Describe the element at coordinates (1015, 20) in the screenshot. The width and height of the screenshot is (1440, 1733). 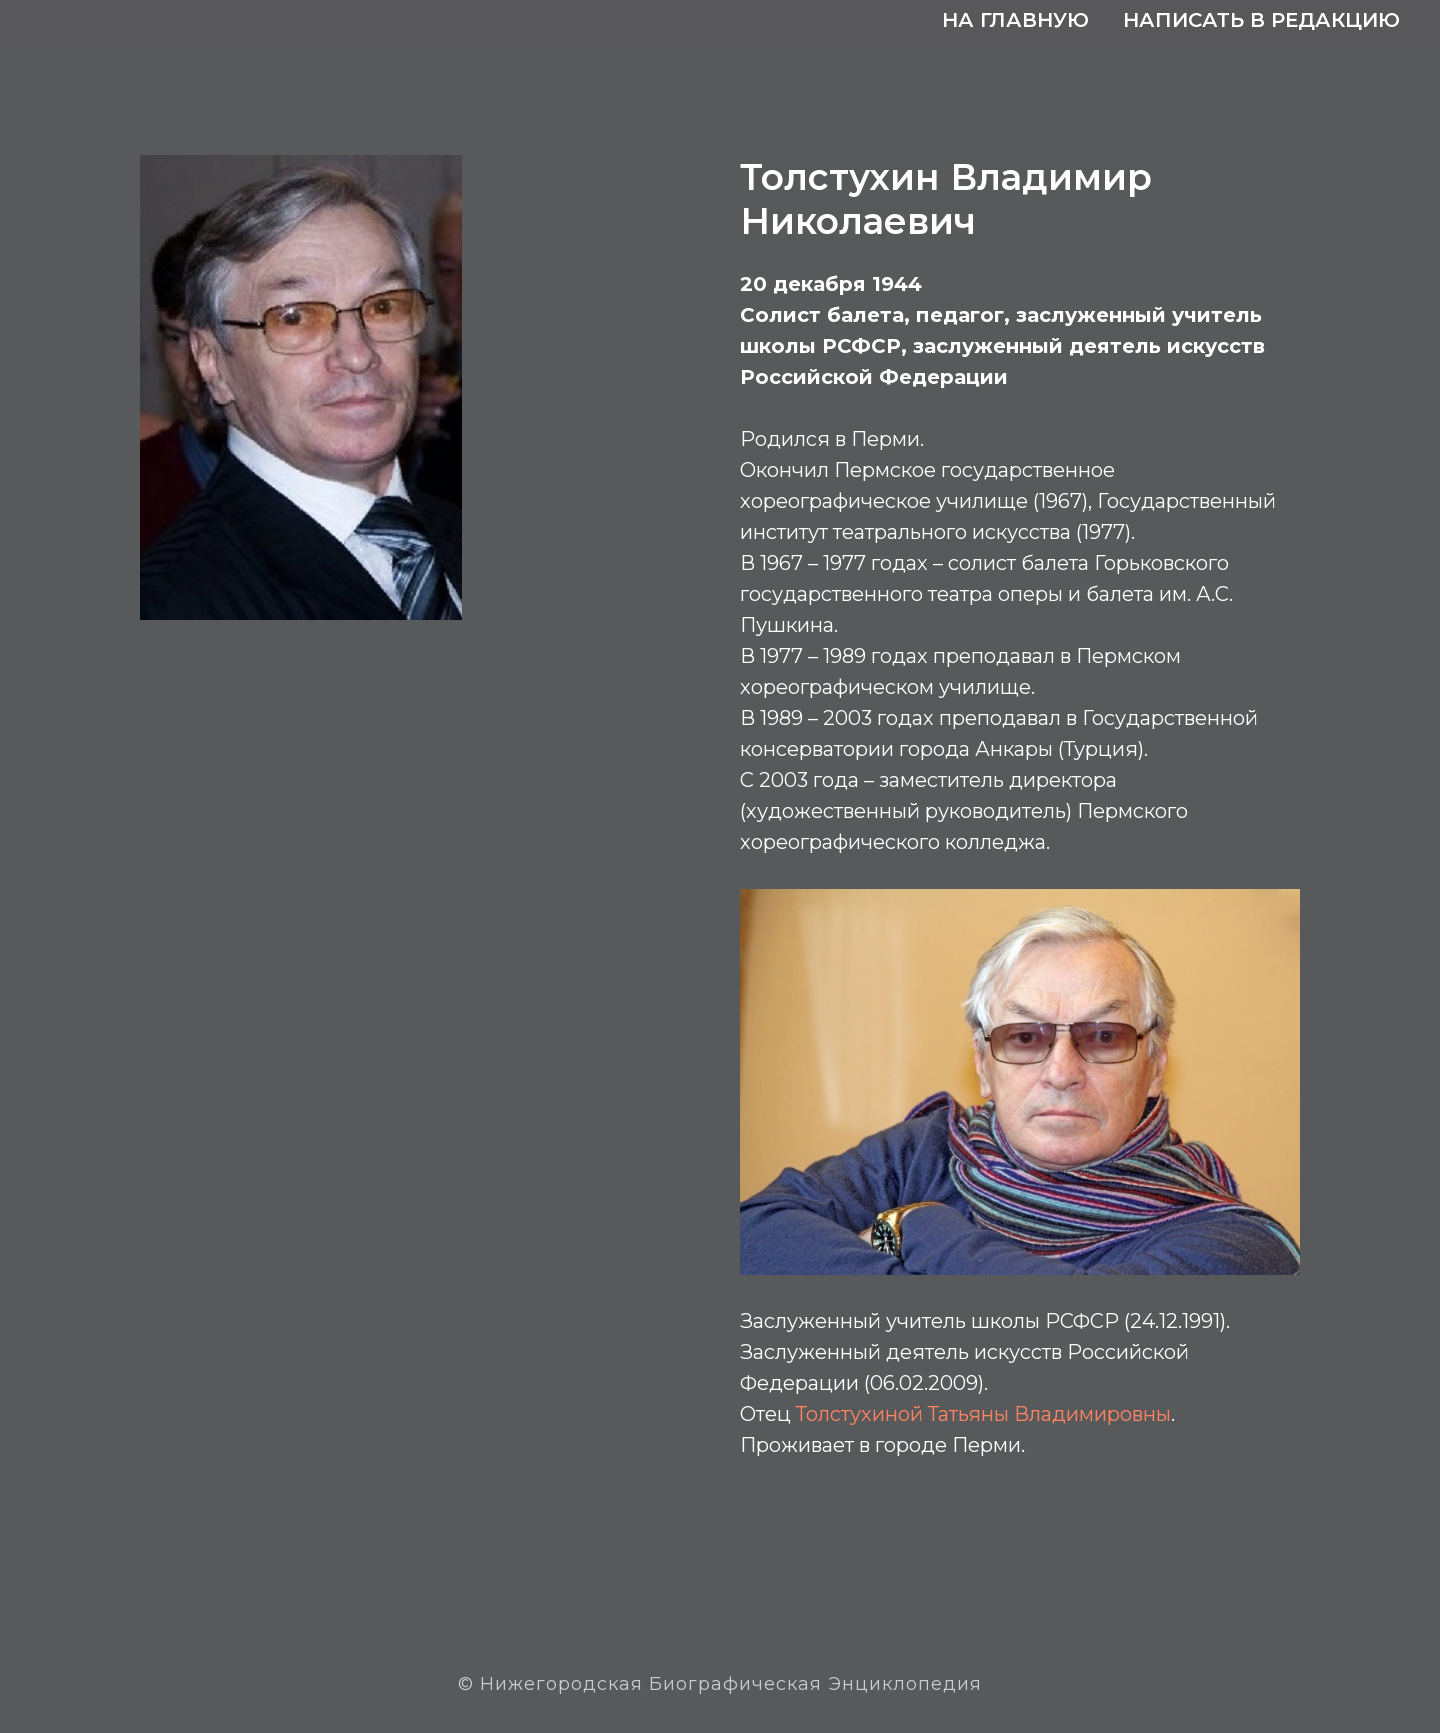
I see `На главную` at that location.